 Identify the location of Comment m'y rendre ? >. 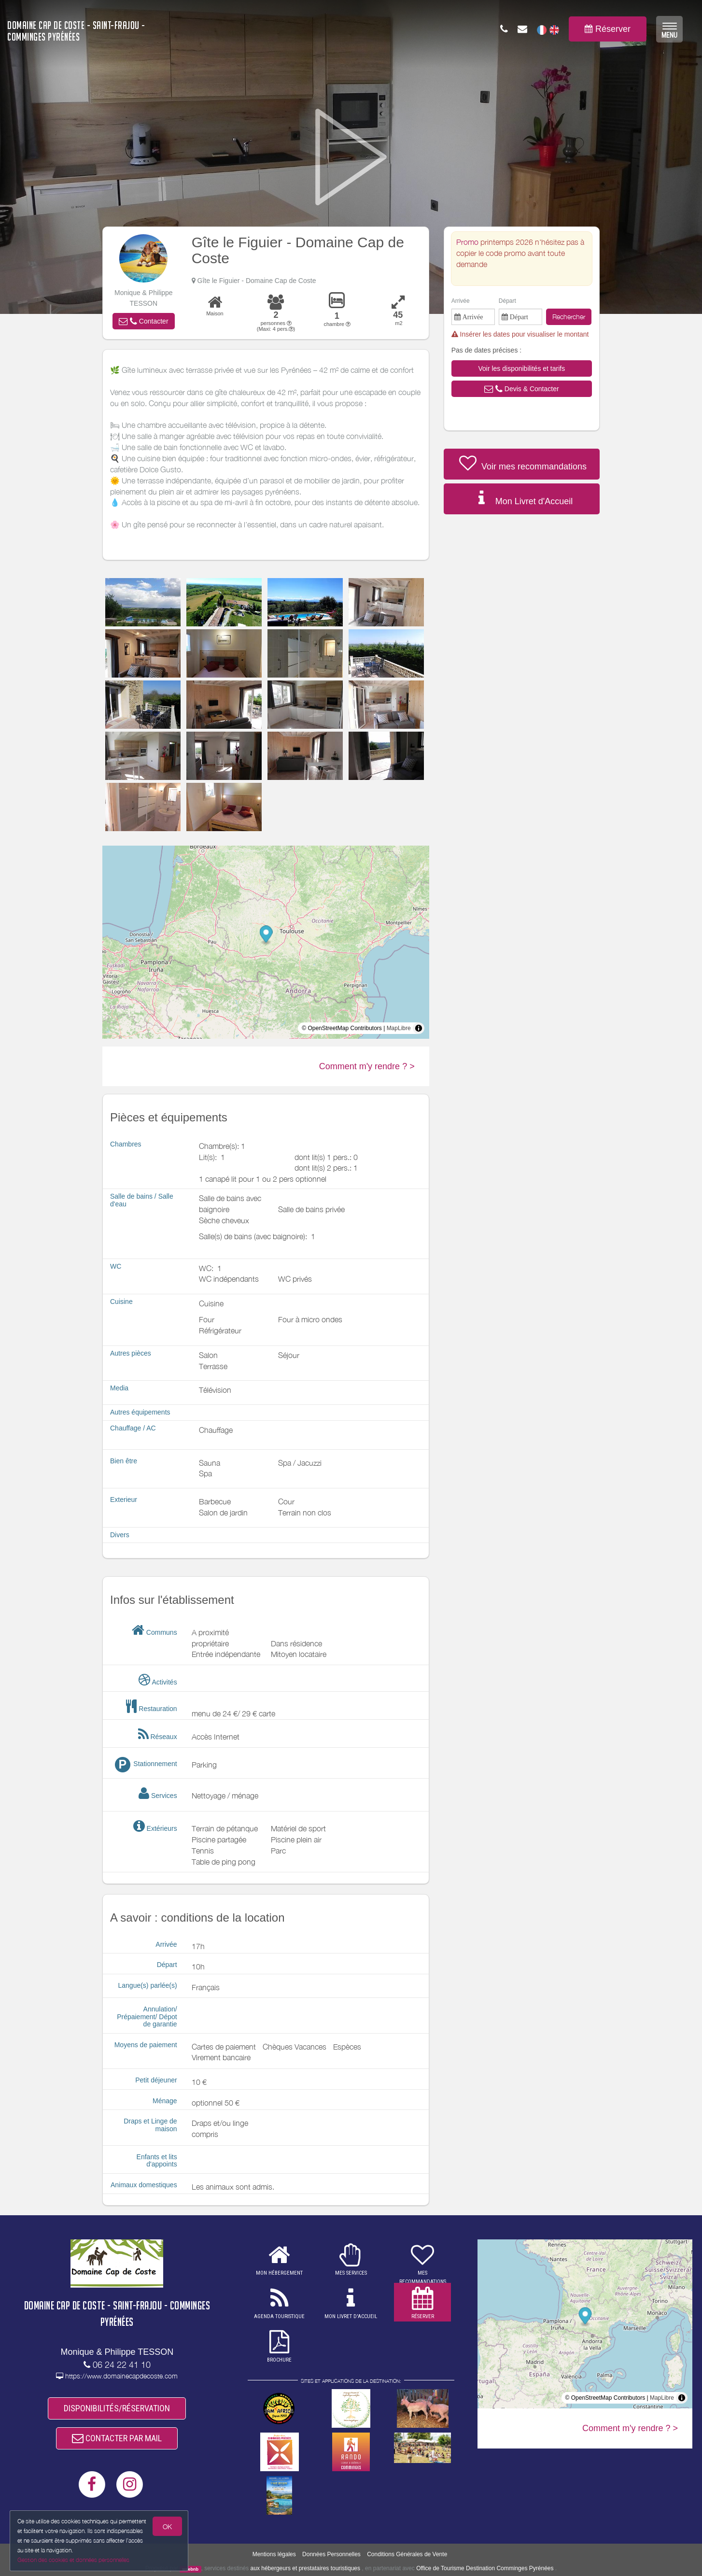
(367, 1066).